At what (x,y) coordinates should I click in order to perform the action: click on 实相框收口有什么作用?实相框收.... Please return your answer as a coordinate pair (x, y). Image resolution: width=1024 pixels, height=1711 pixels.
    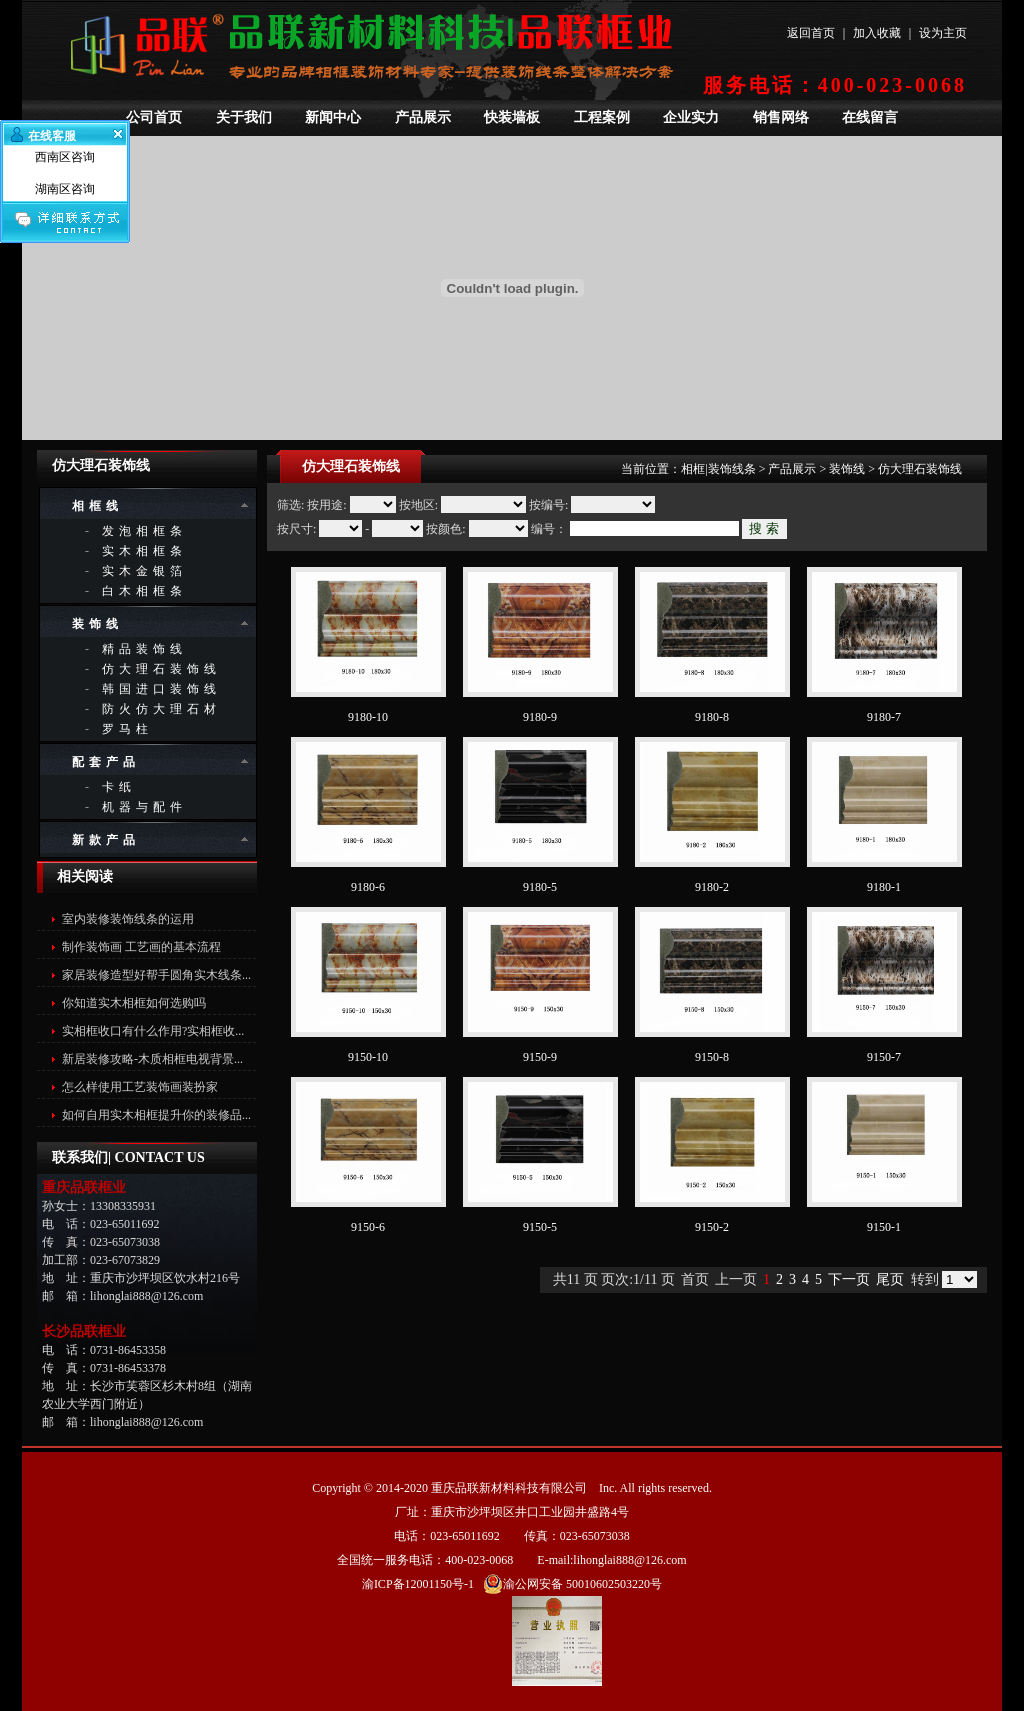
    Looking at the image, I should click on (153, 1031).